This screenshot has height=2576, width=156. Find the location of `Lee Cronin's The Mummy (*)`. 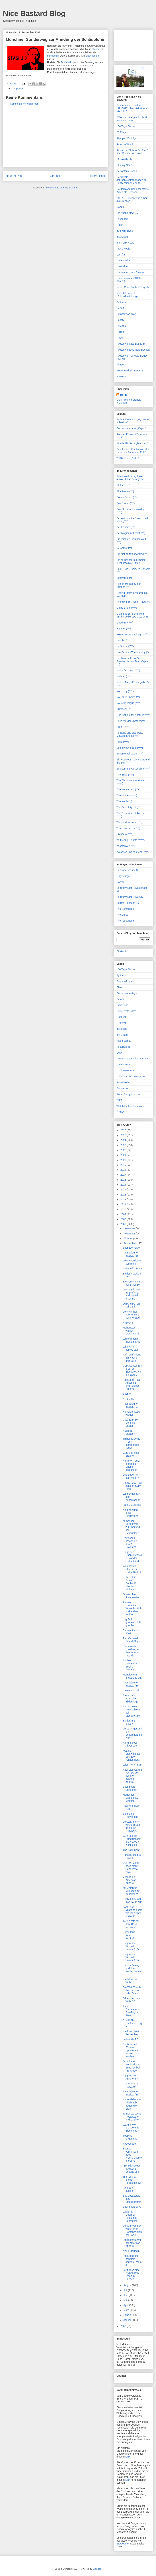

Lee Cronin's The Mummy (*) is located at coordinates (132, 652).